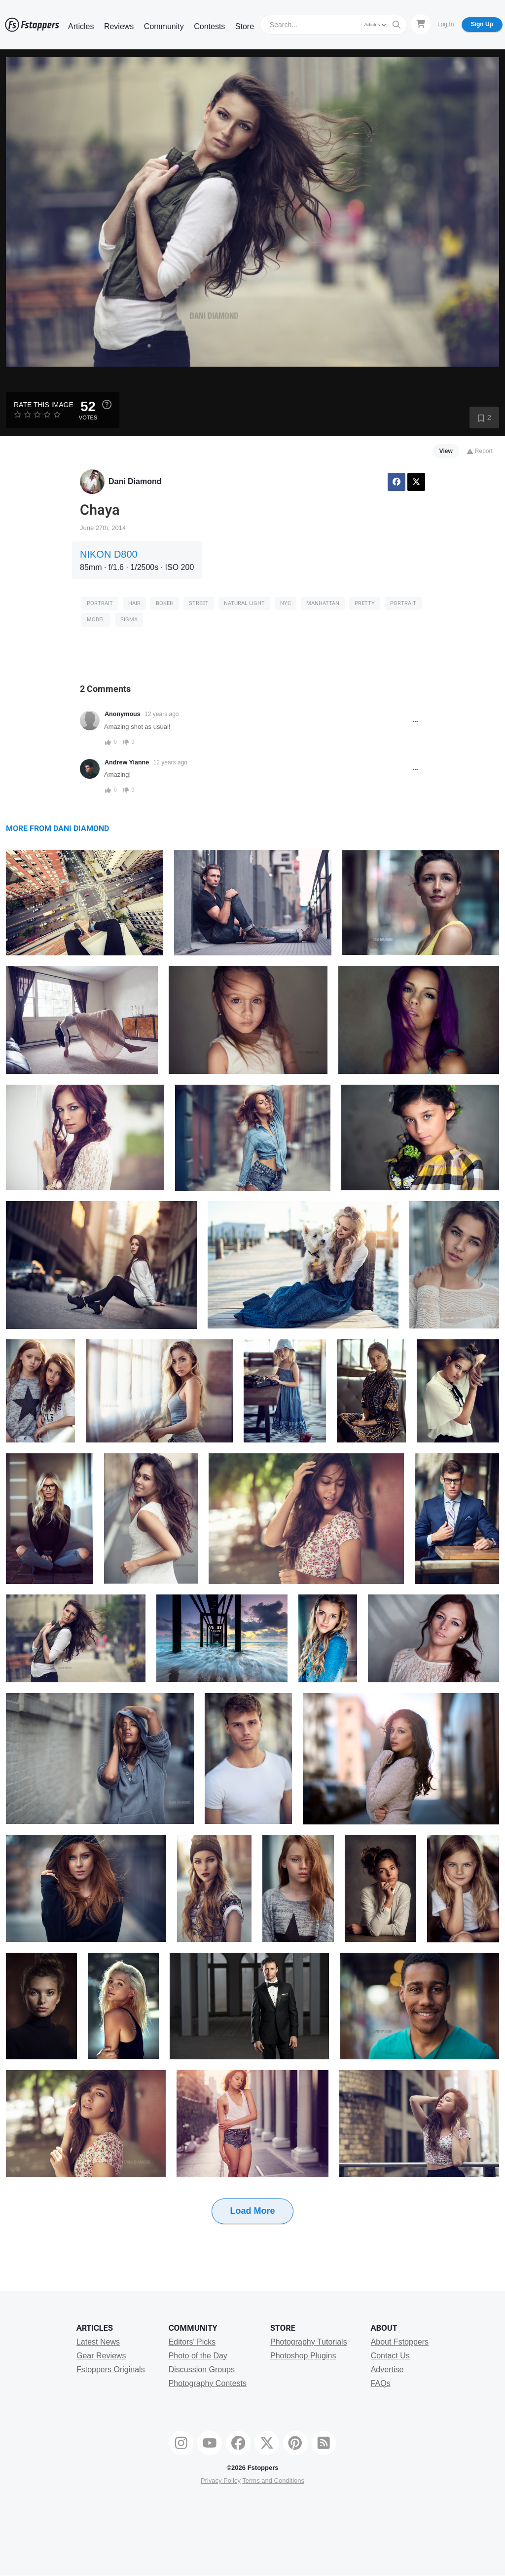  What do you see at coordinates (303, 2355) in the screenshot?
I see `Photoshop Plugins` at bounding box center [303, 2355].